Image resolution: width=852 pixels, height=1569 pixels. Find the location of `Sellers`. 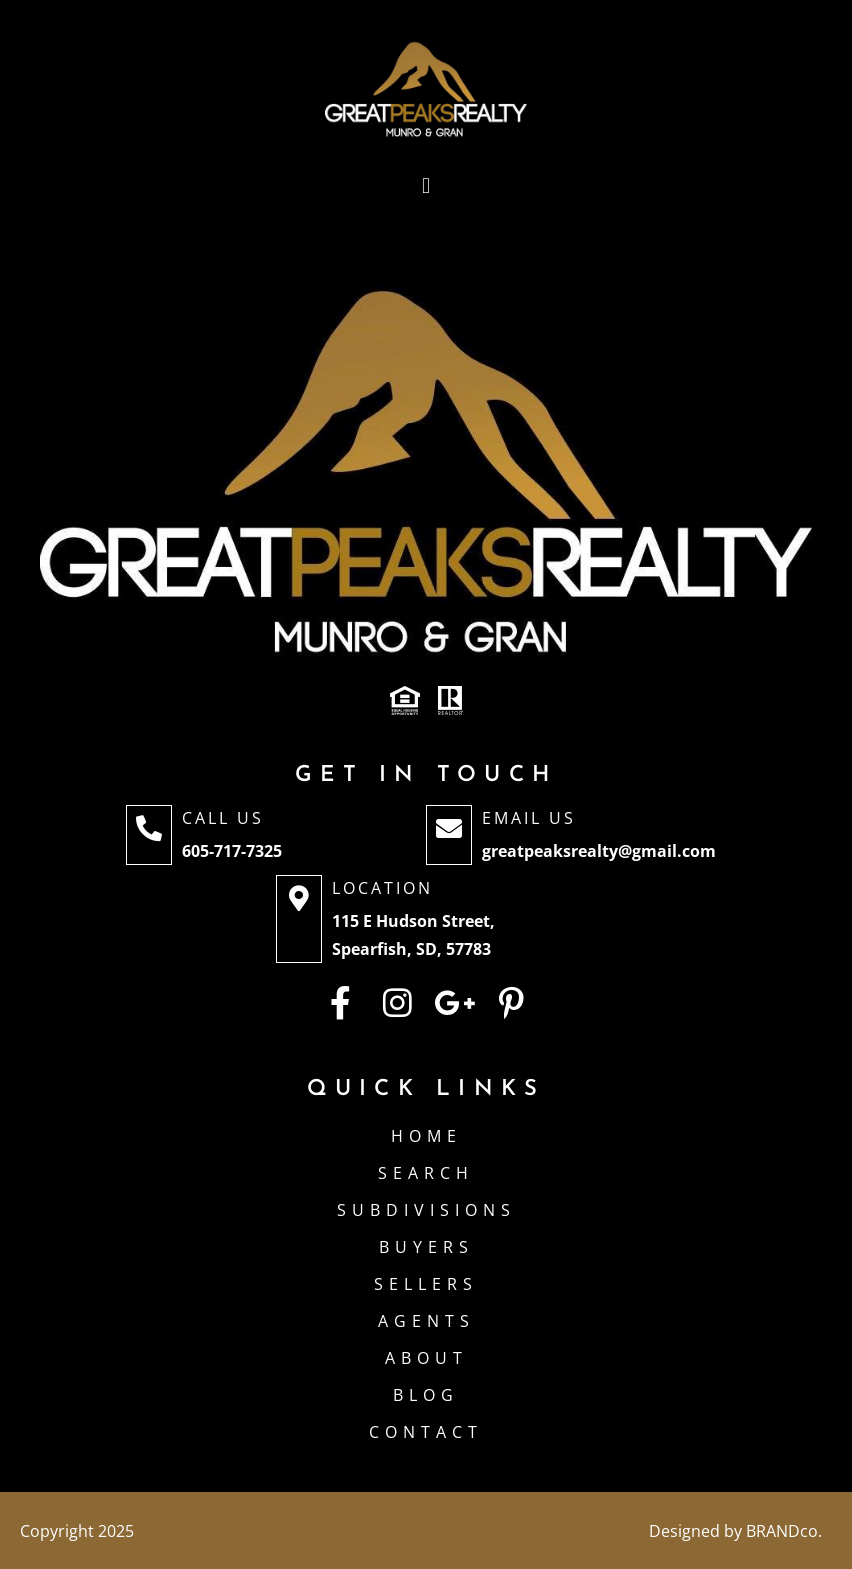

Sellers is located at coordinates (426, 1284).